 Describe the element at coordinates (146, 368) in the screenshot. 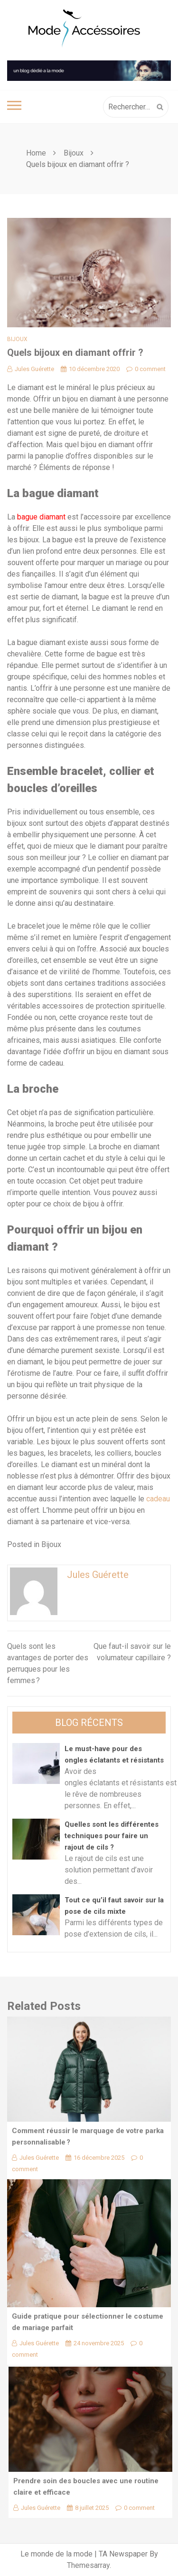

I see `0 comment` at that location.